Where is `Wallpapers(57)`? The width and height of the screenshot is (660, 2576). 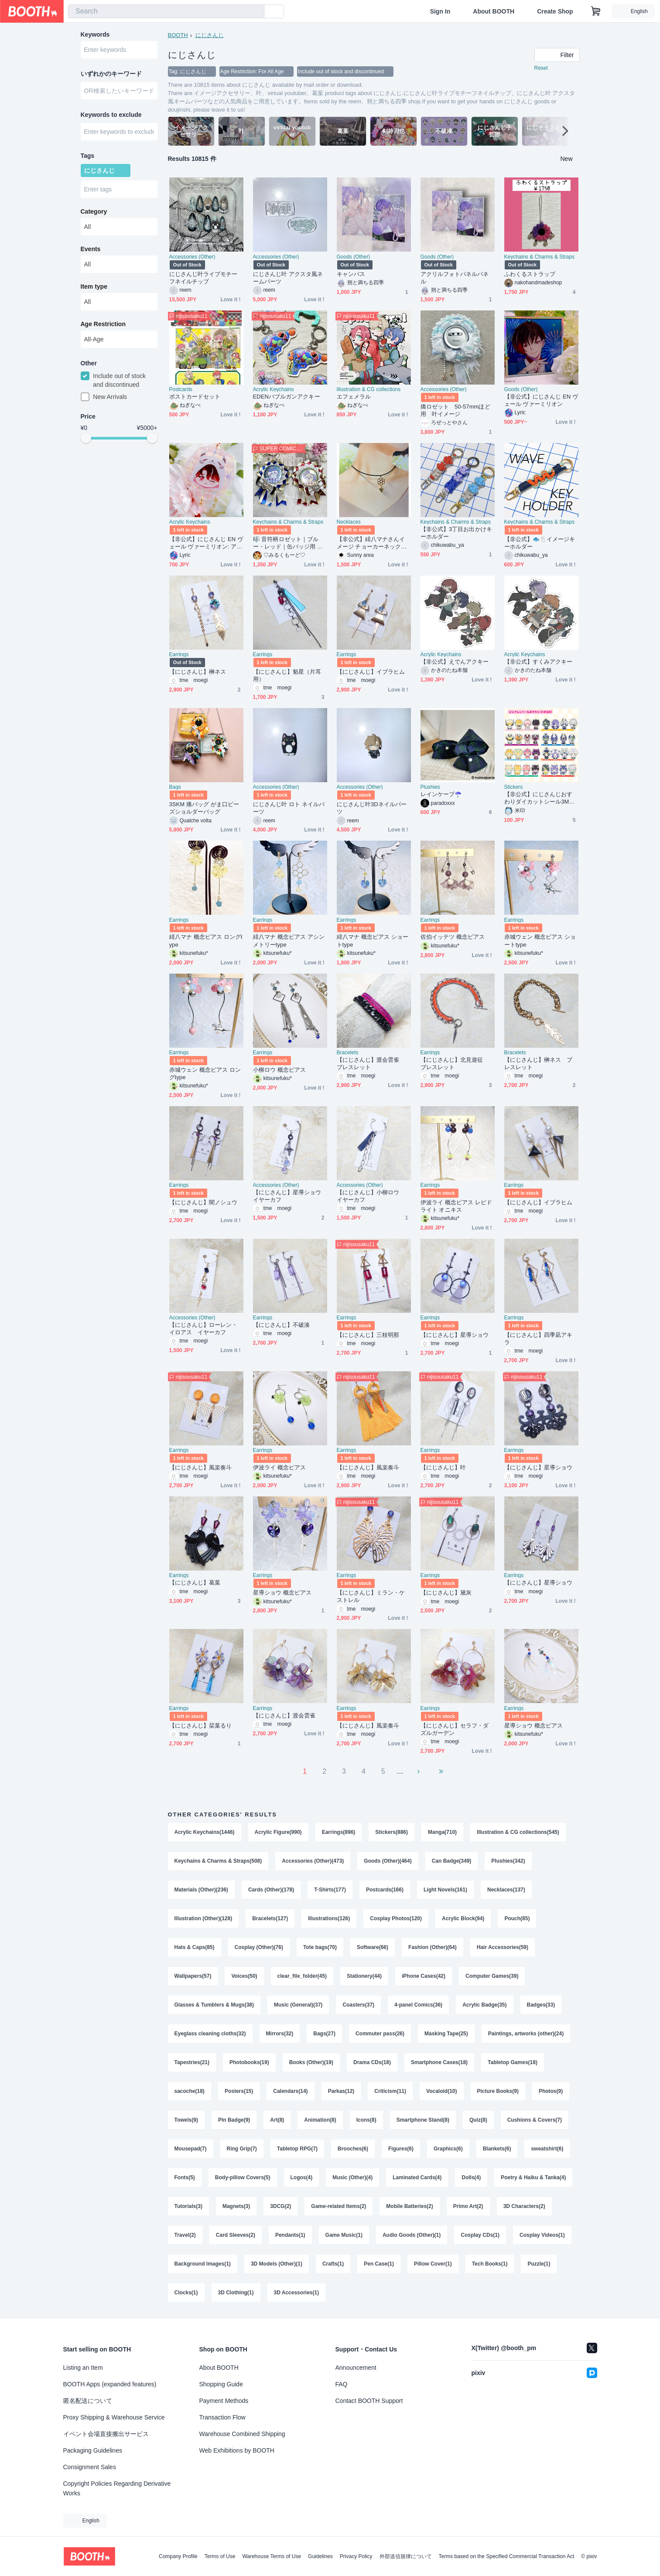
Wallpapers(57) is located at coordinates (193, 1976).